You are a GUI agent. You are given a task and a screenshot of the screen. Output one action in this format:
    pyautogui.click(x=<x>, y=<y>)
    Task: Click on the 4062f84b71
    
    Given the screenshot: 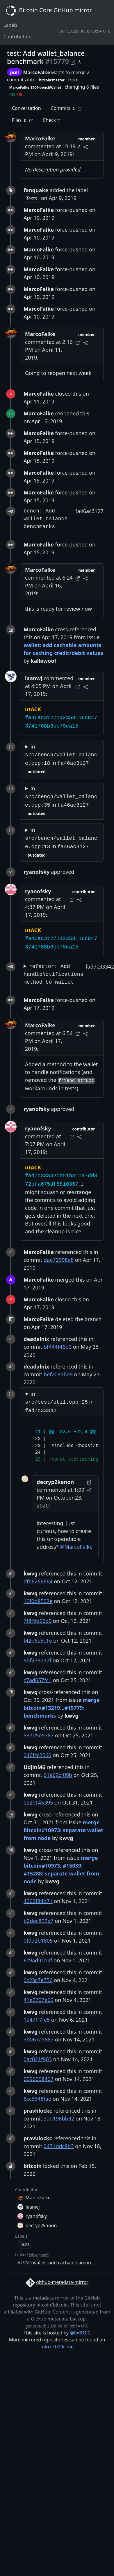 What is the action you would take?
    pyautogui.click(x=38, y=1901)
    